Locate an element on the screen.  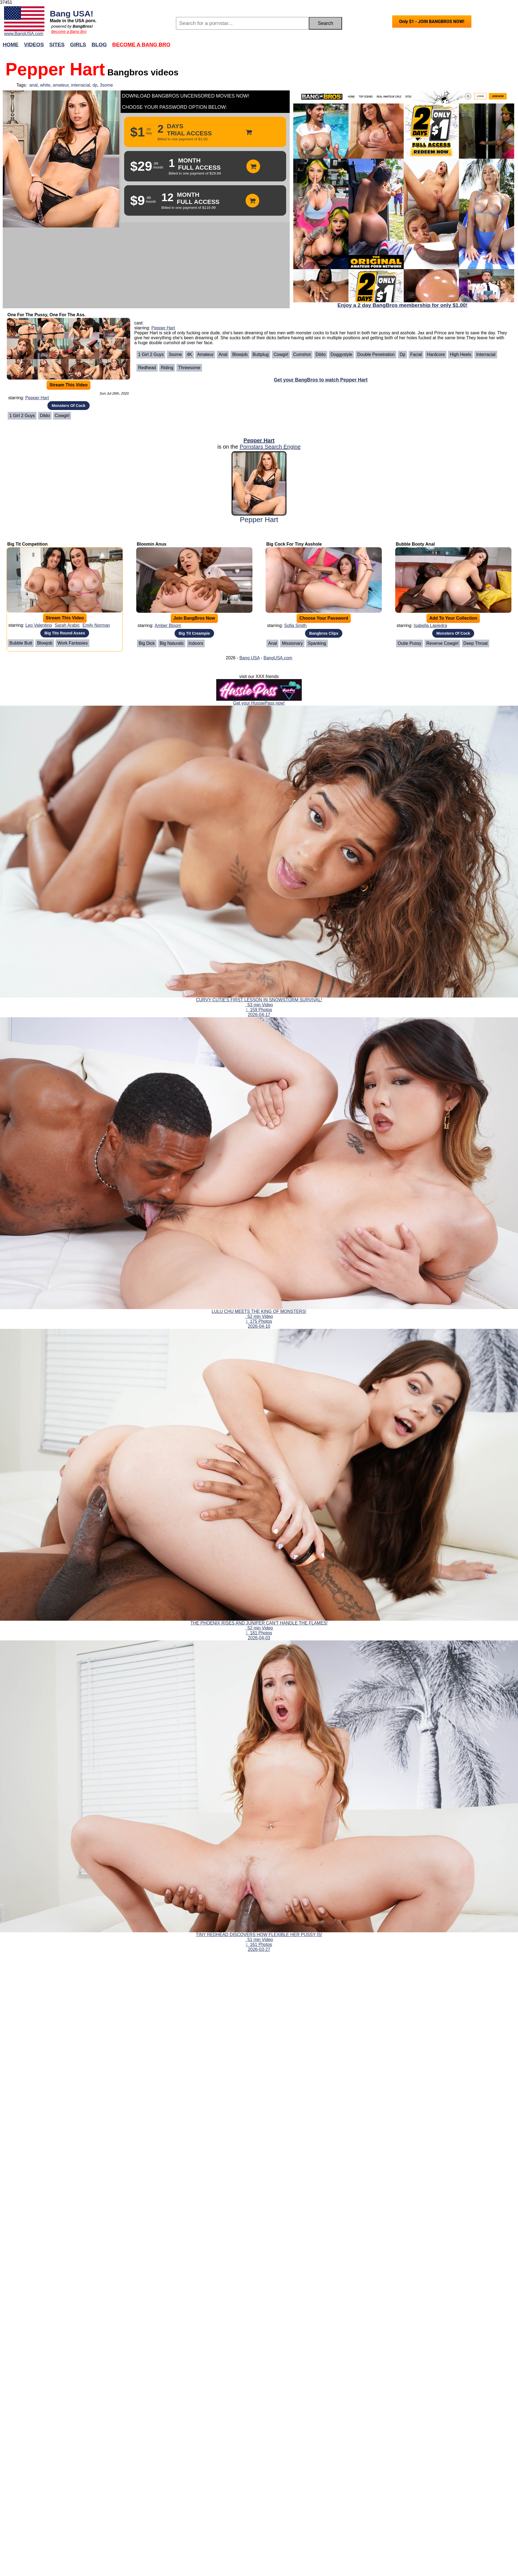
4K is located at coordinates (189, 354).